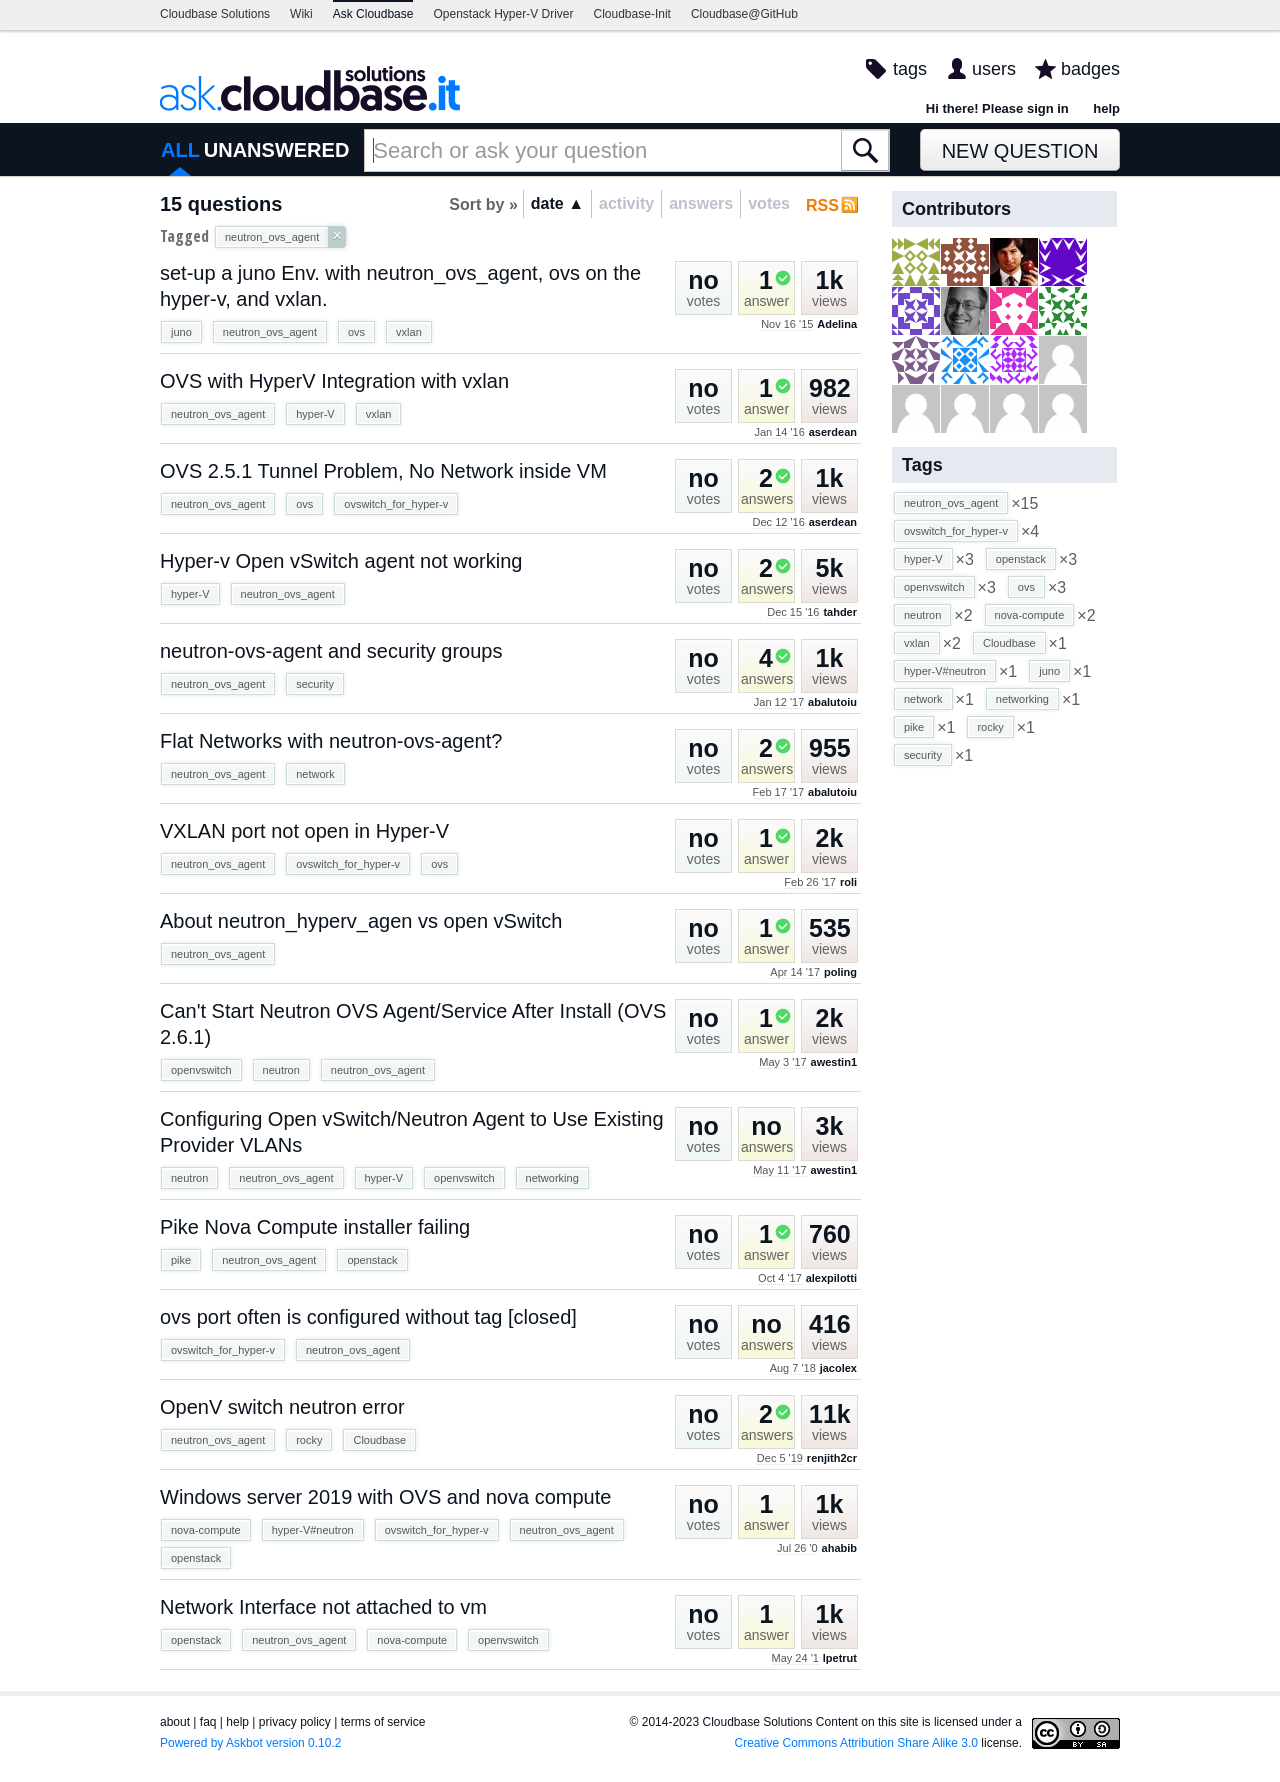  What do you see at coordinates (409, 332) in the screenshot?
I see `vxlan` at bounding box center [409, 332].